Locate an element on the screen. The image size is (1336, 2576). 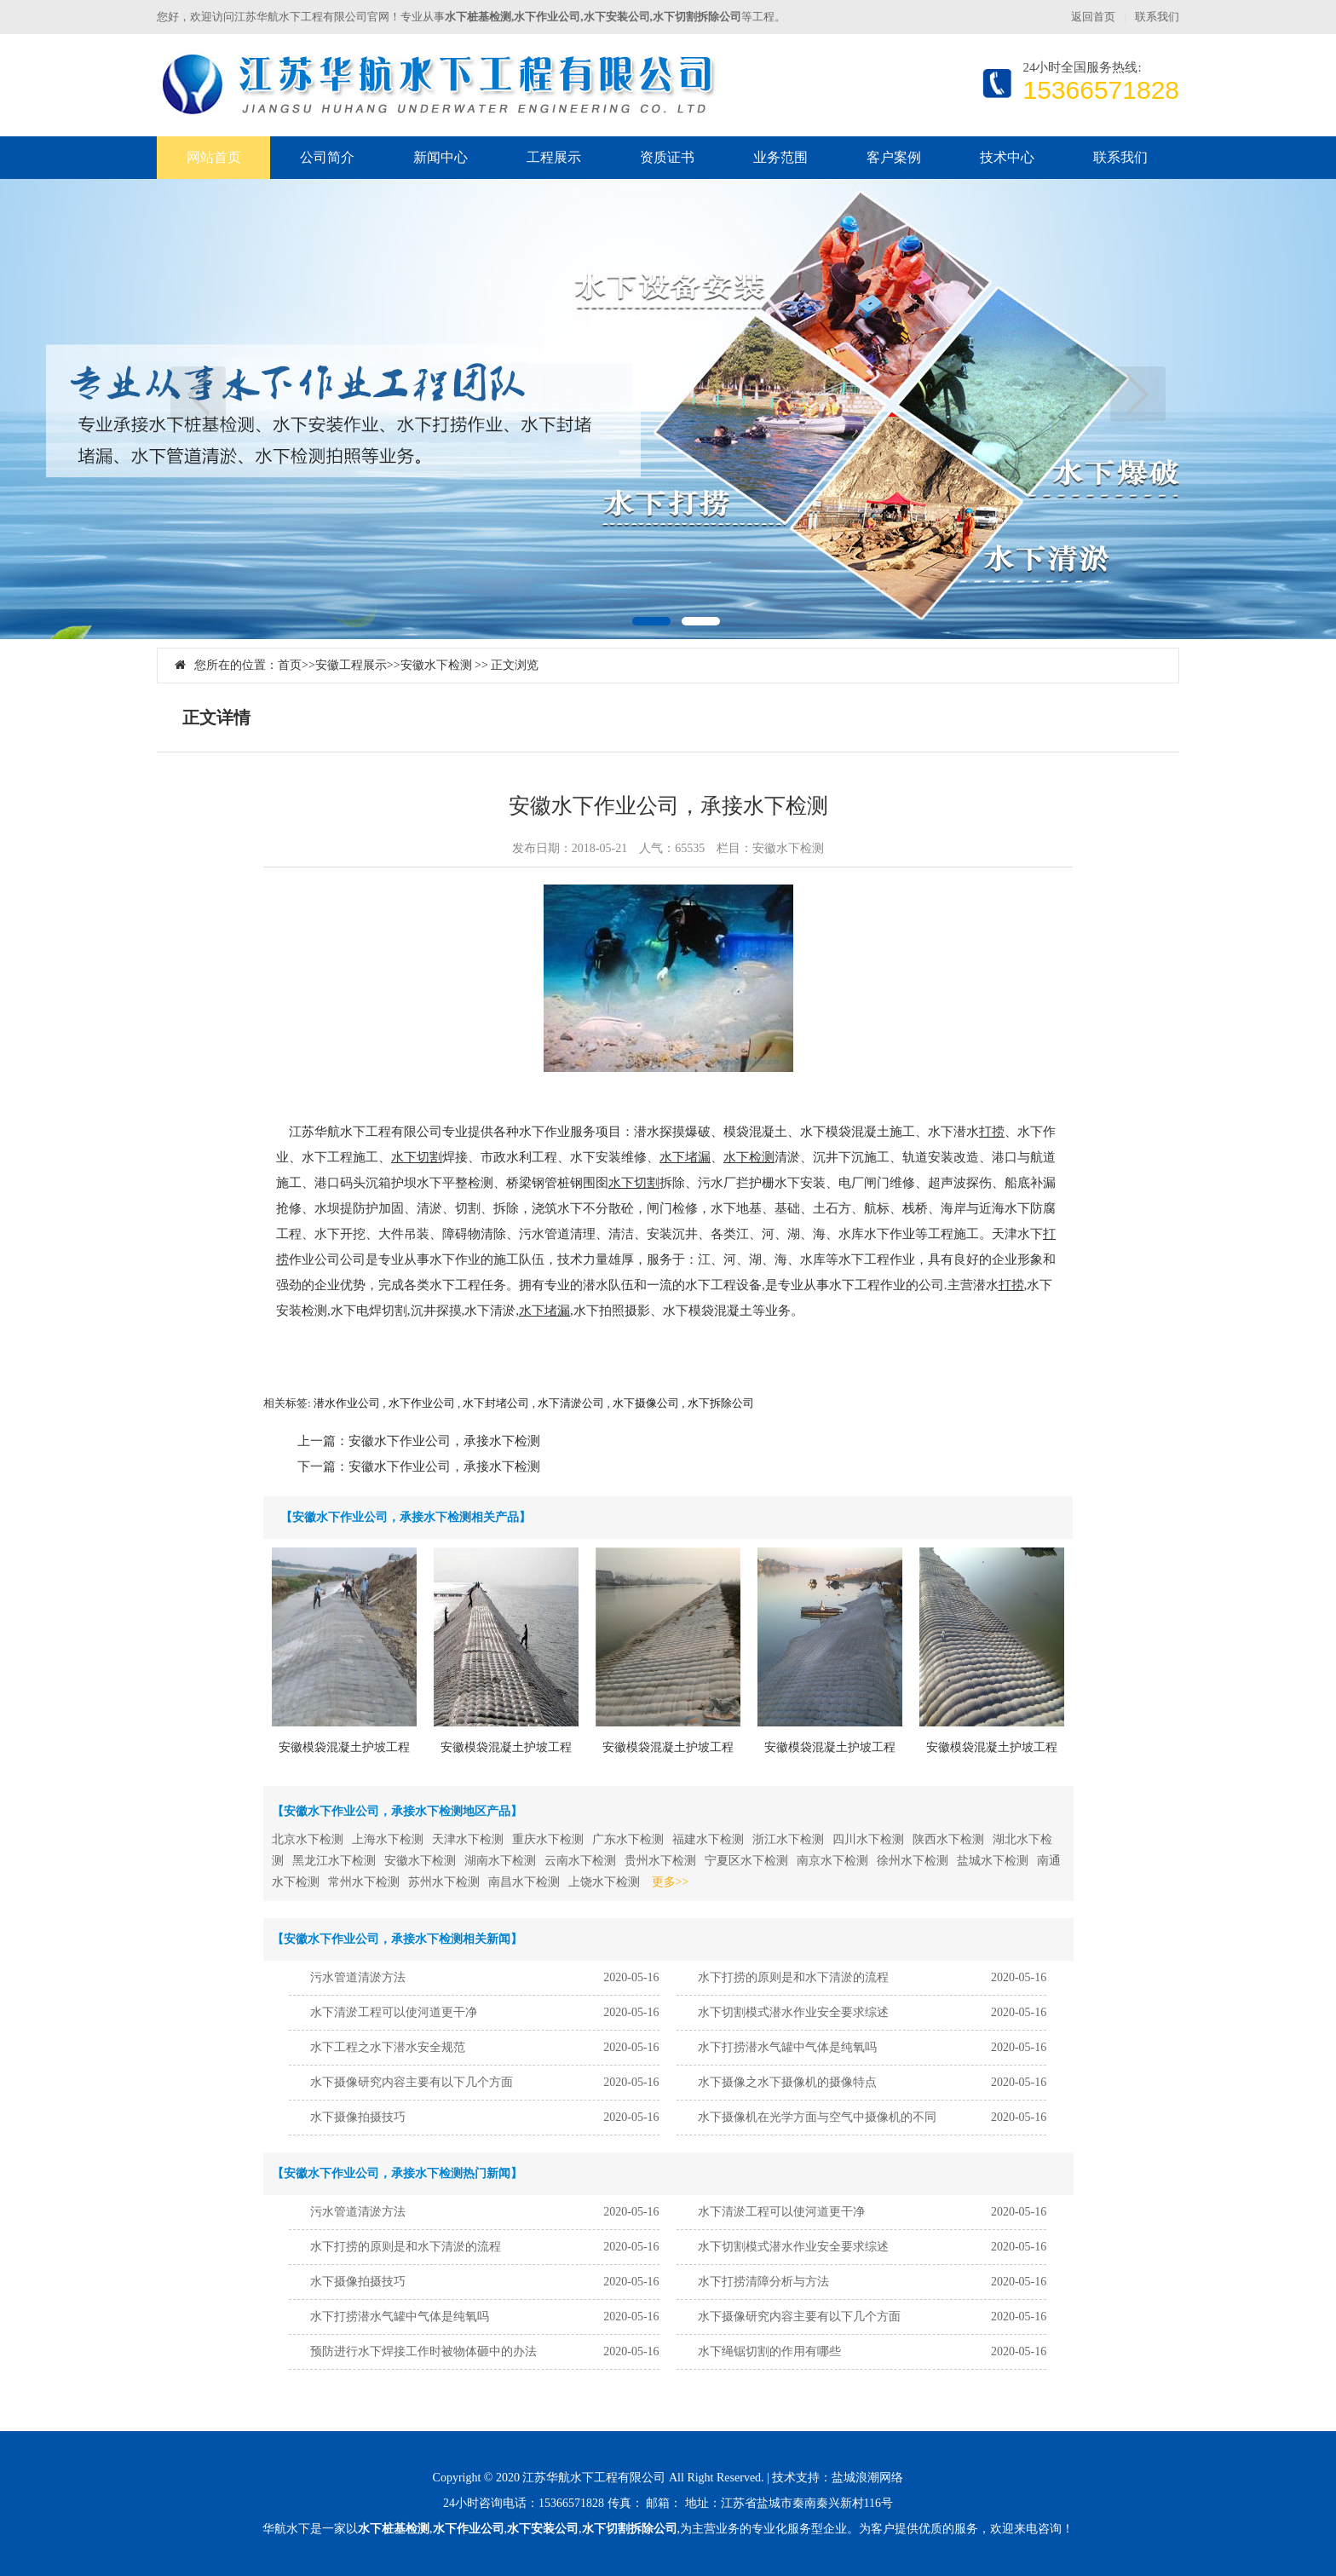
污水管道清淤方法 is located at coordinates (358, 1977).